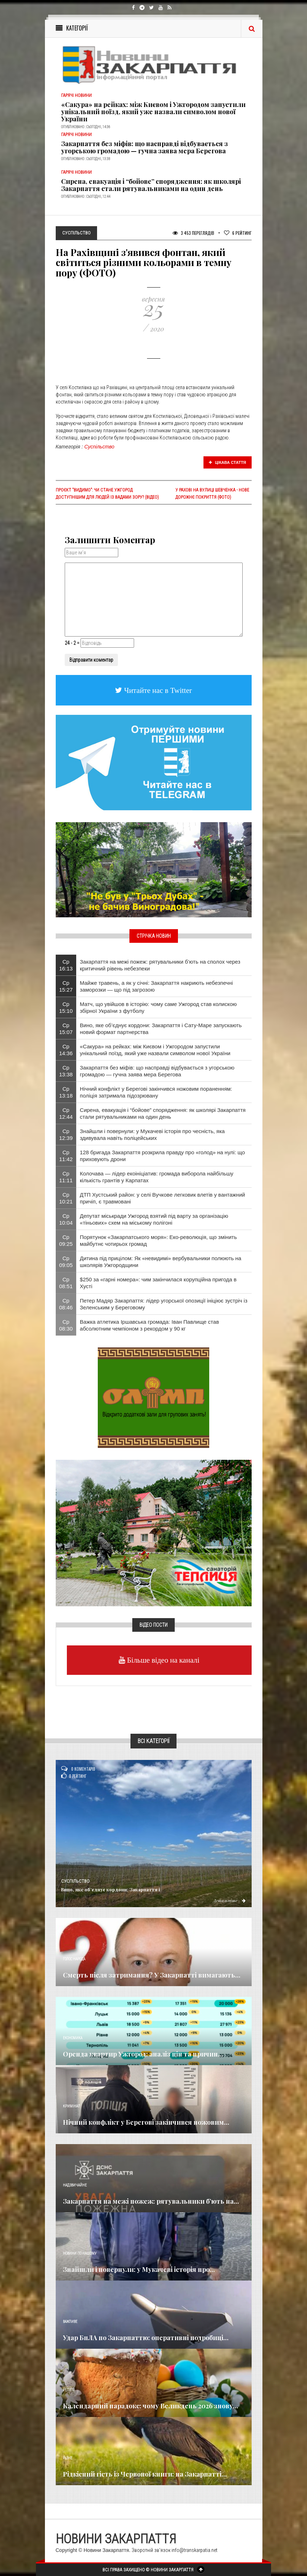 This screenshot has width=307, height=2576. Describe the element at coordinates (238, 233) in the screenshot. I see `Рейтинг` at that location.